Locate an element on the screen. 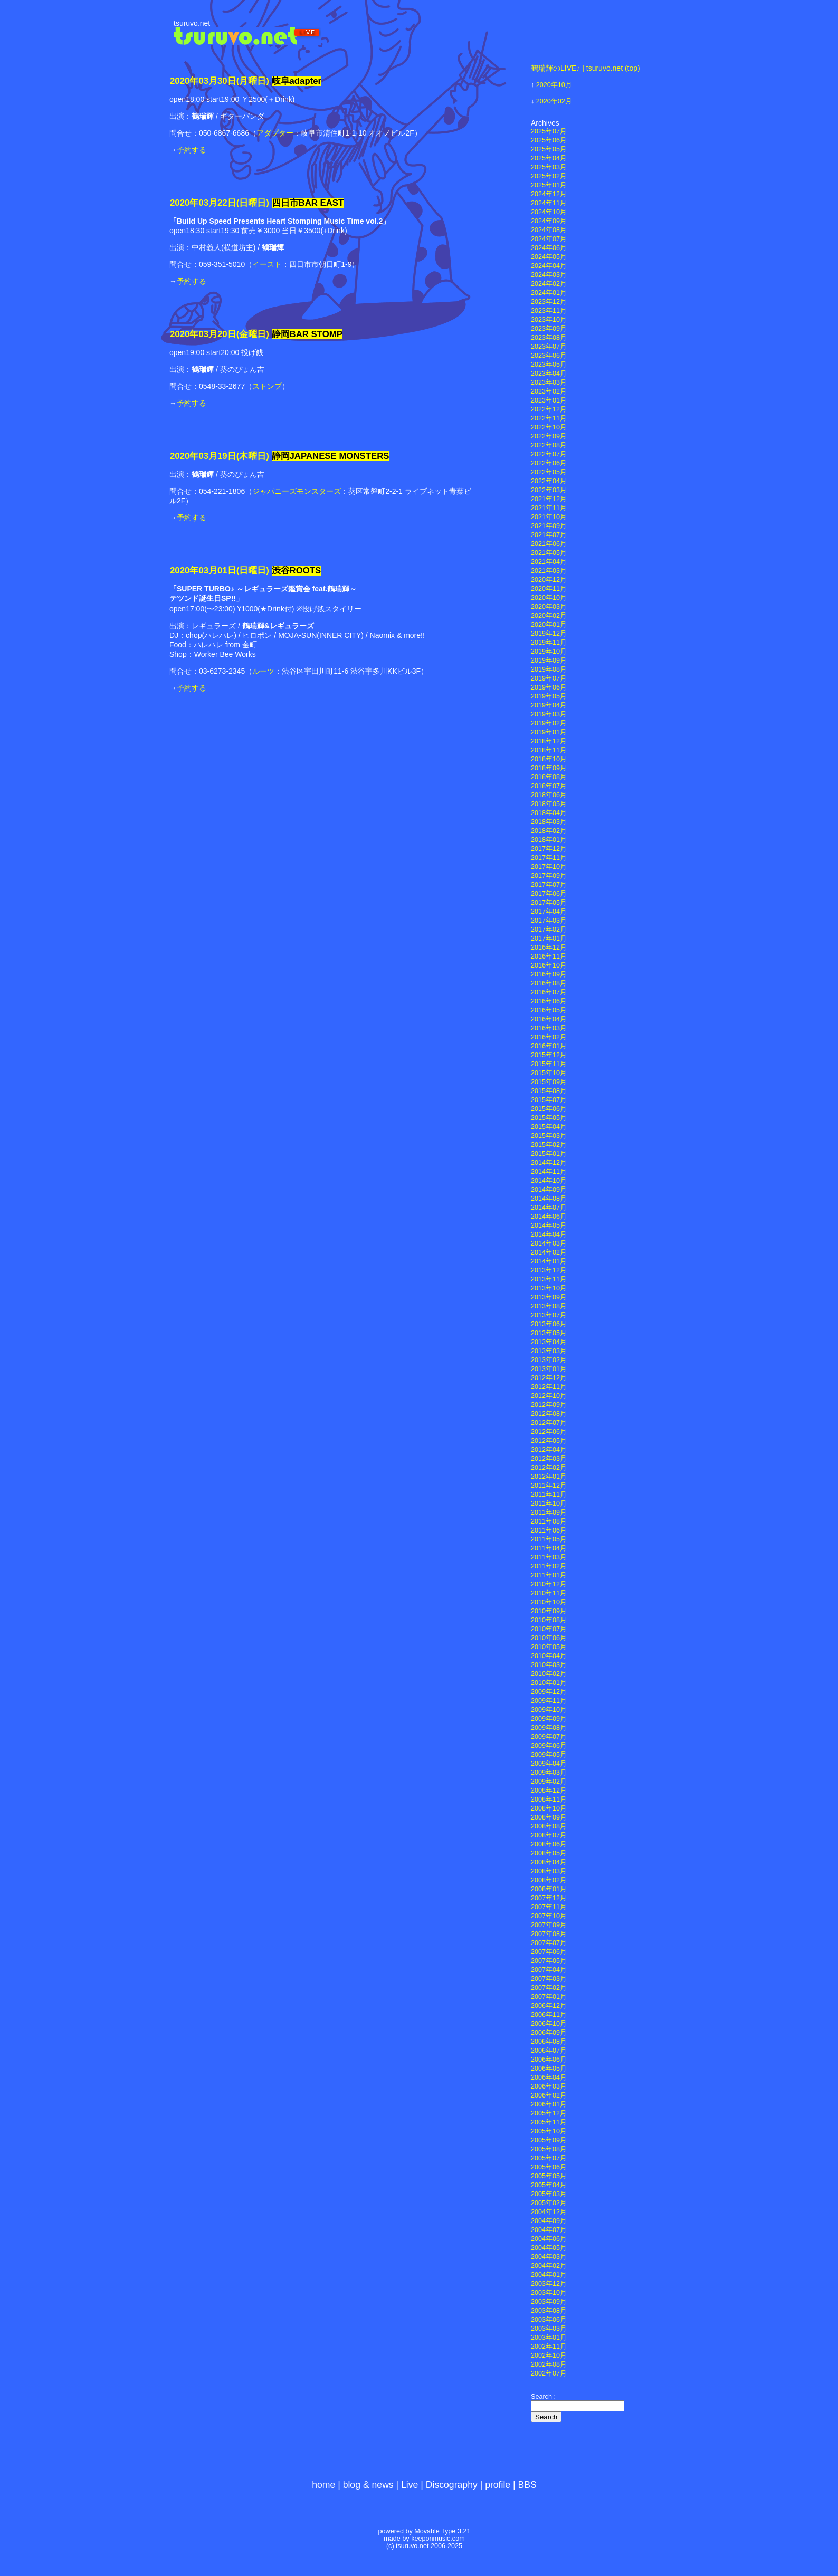 The height and width of the screenshot is (2576, 838). 2025年05月 is located at coordinates (549, 149).